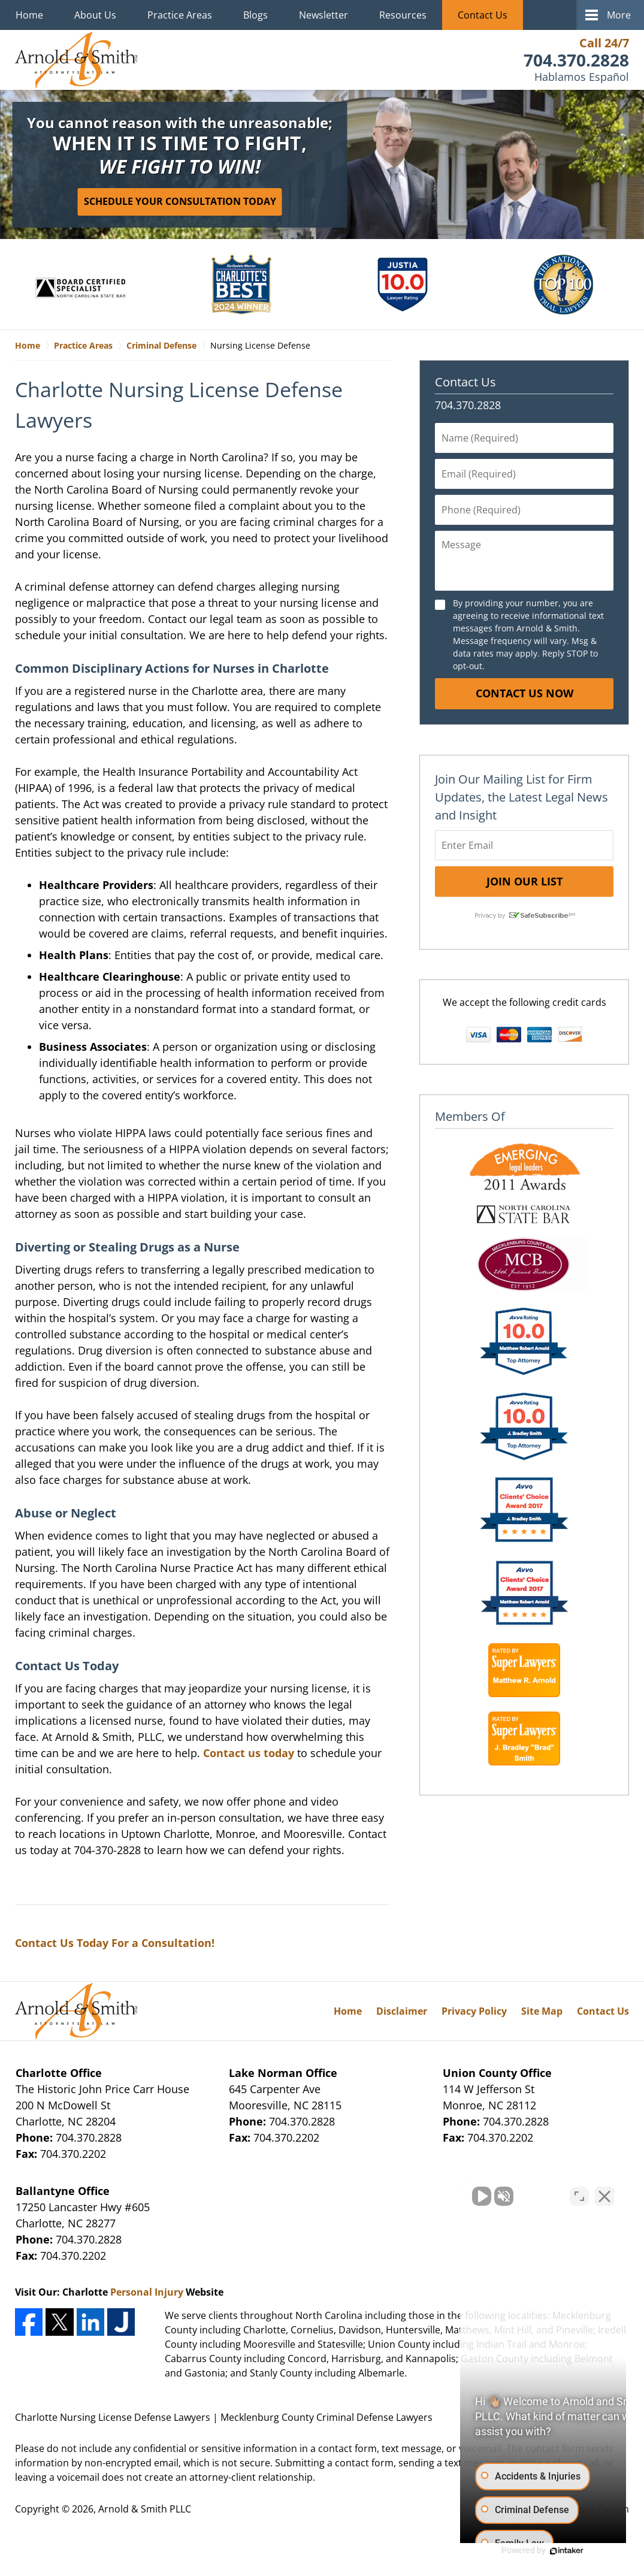 This screenshot has width=644, height=2576. I want to click on Contact Us, so click(482, 15).